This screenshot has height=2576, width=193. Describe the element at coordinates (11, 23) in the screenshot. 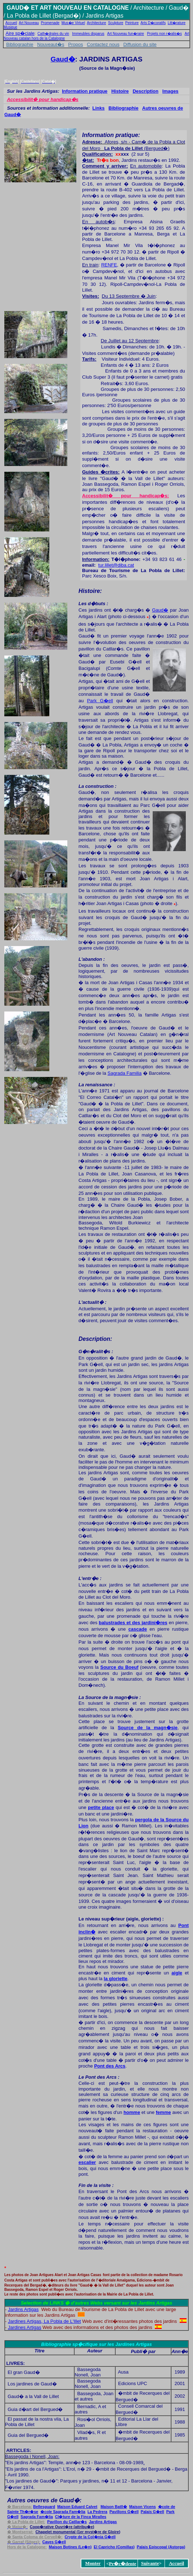

I see `Accueil` at that location.